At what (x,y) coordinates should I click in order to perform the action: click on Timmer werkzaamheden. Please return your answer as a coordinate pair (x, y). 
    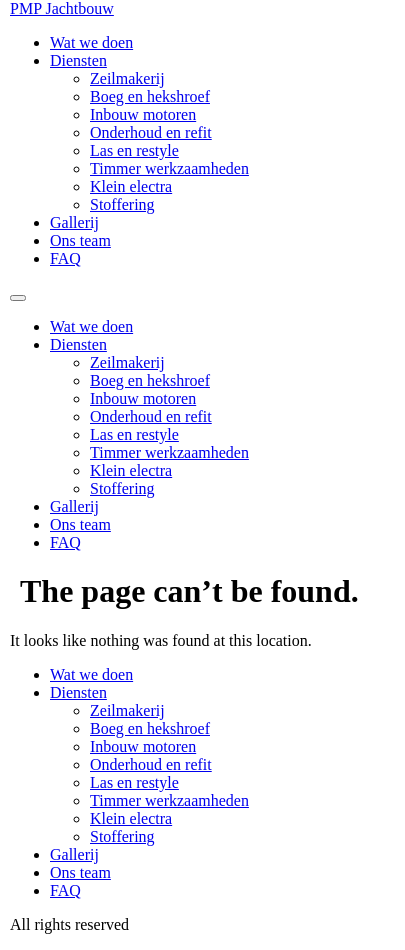
    Looking at the image, I should click on (169, 168).